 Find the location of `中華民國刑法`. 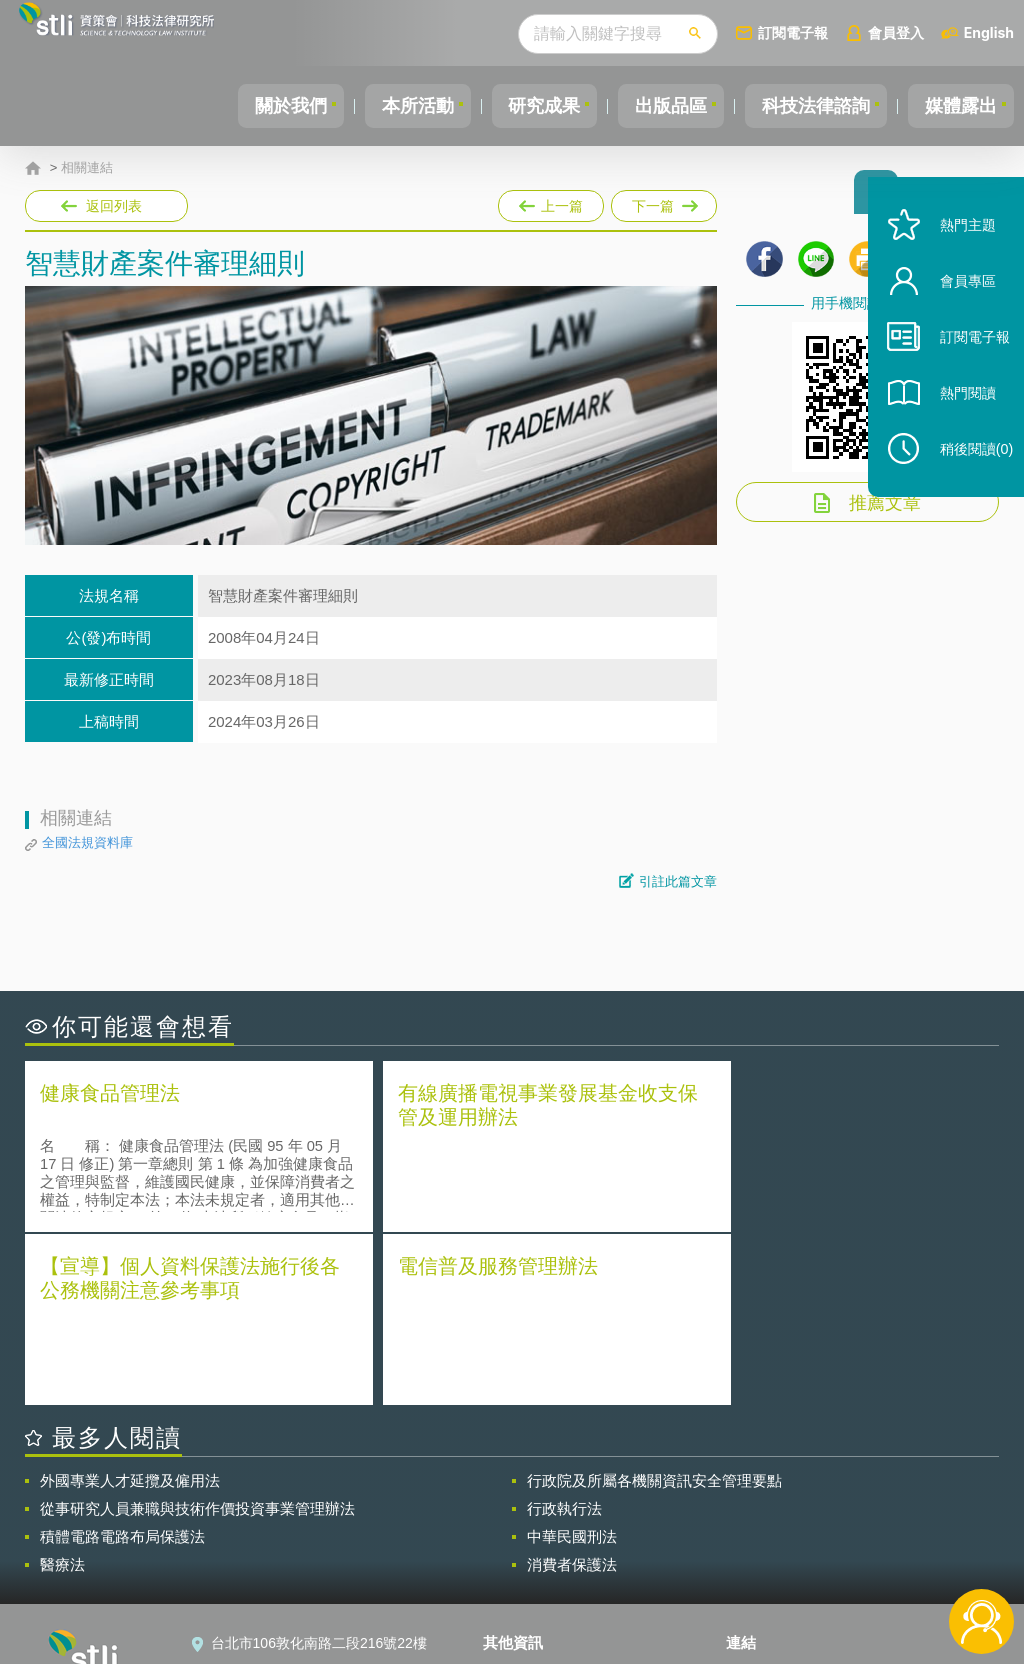

中華民國刑法 is located at coordinates (572, 1361).